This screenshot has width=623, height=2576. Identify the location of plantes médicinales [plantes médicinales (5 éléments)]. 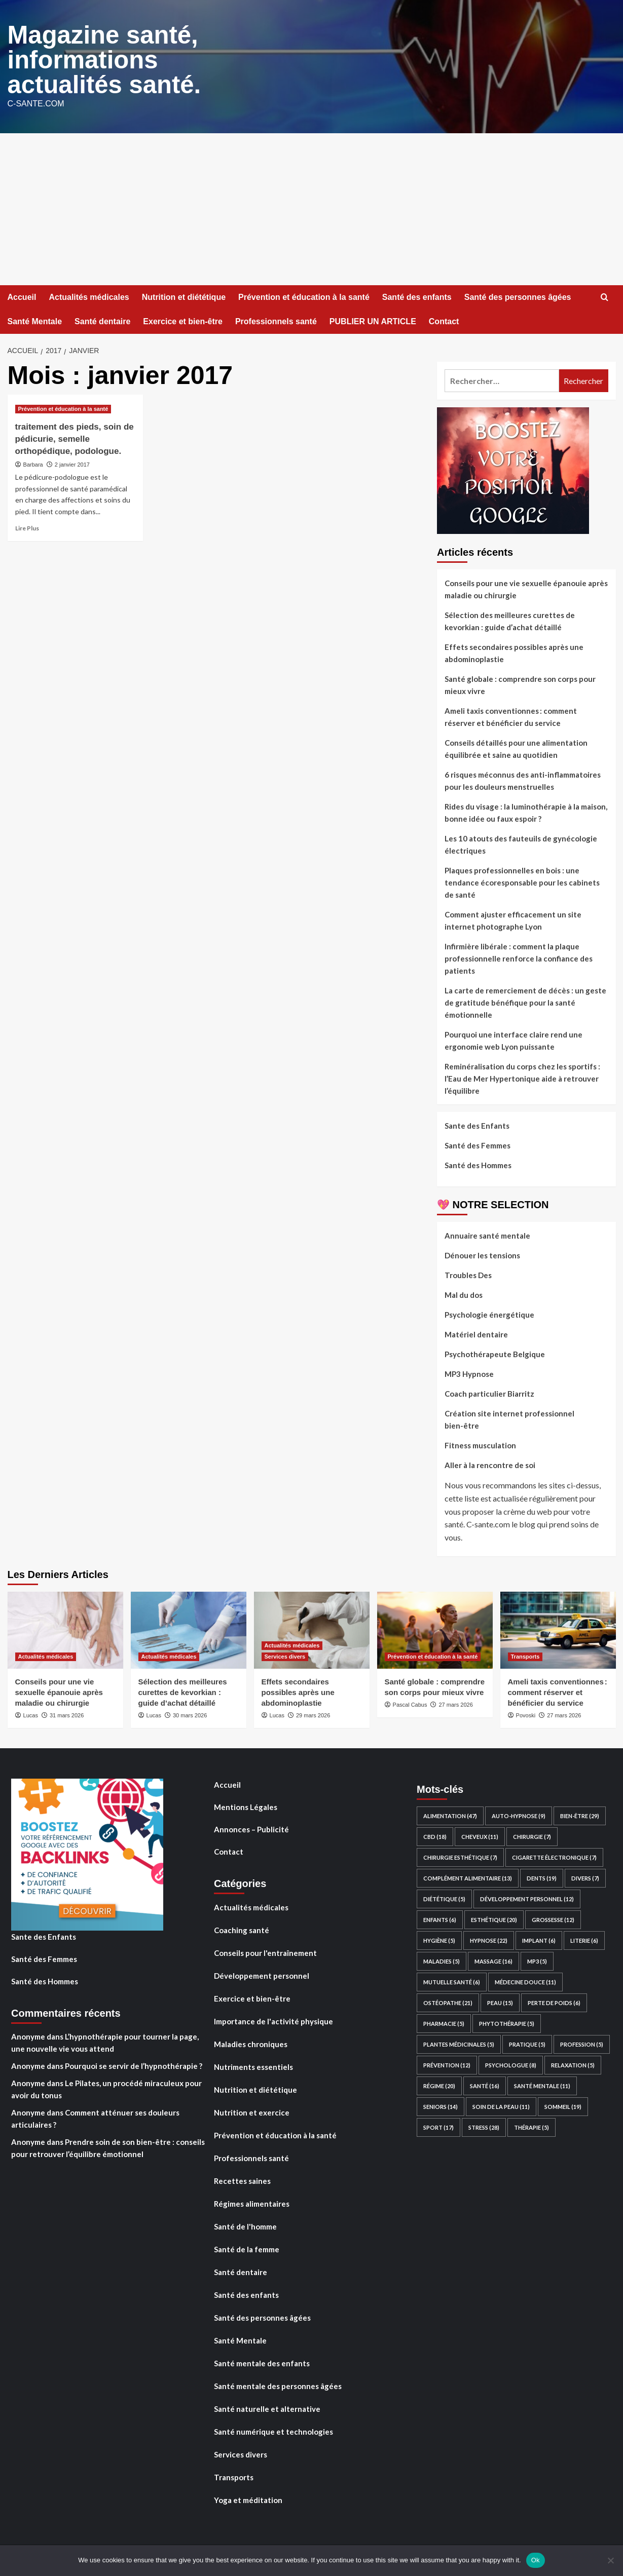
(458, 2043).